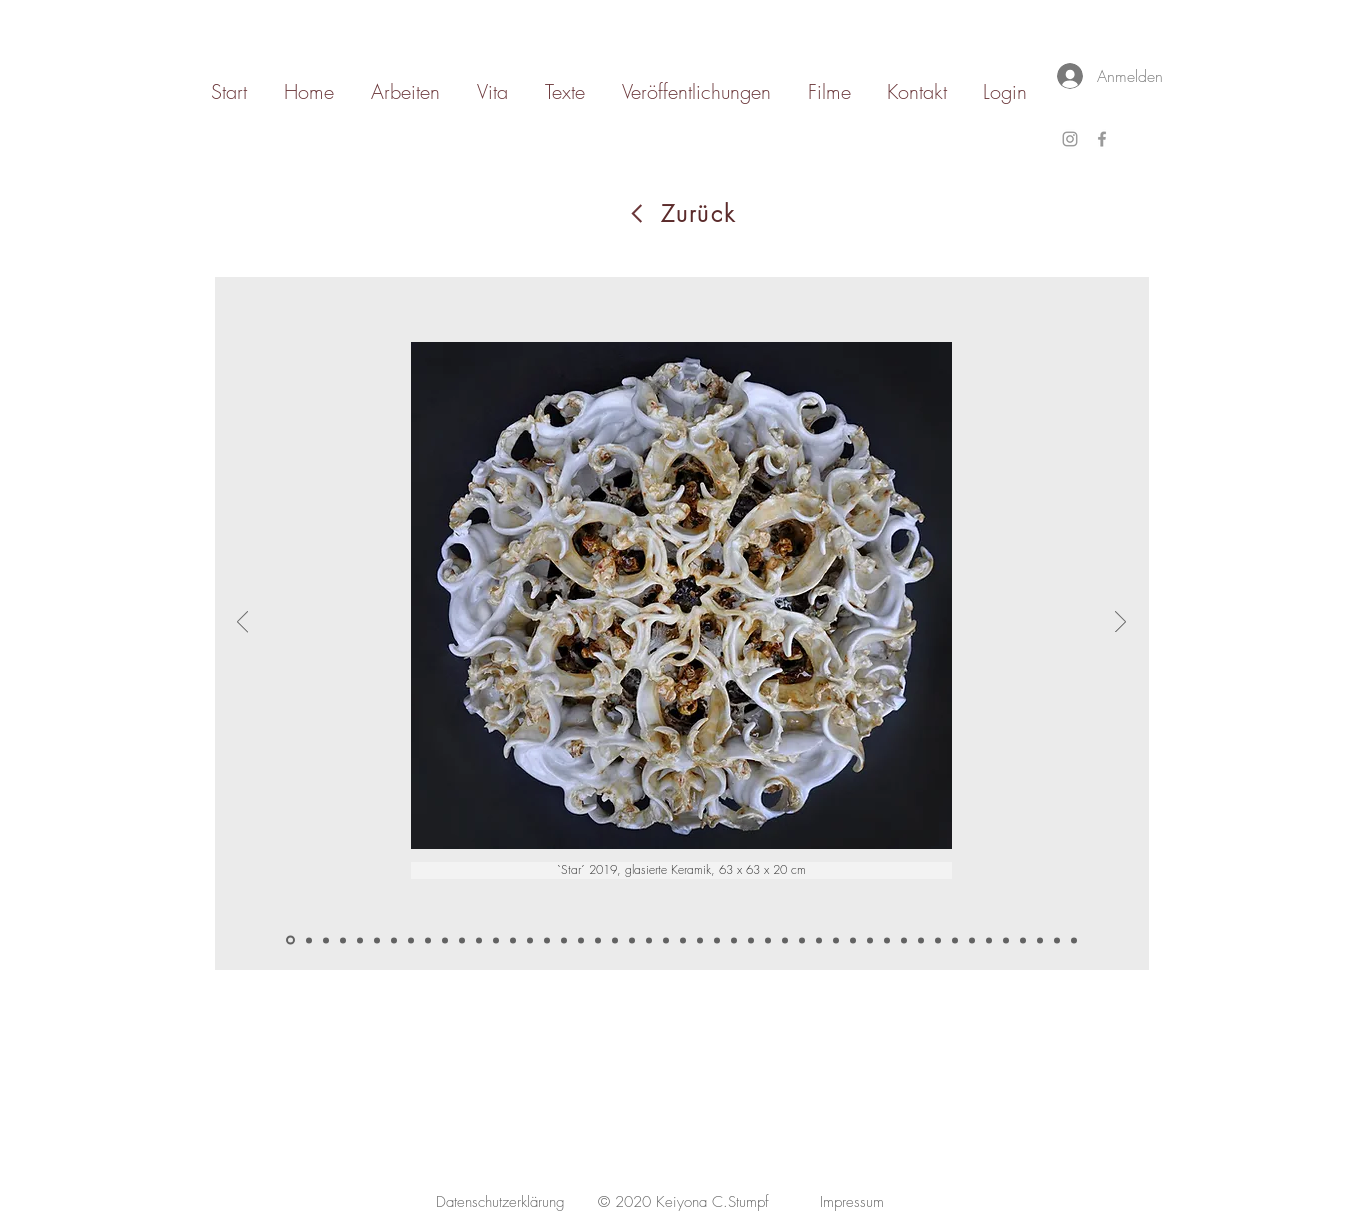  Describe the element at coordinates (666, 940) in the screenshot. I see `[Simulacrum 2]` at that location.